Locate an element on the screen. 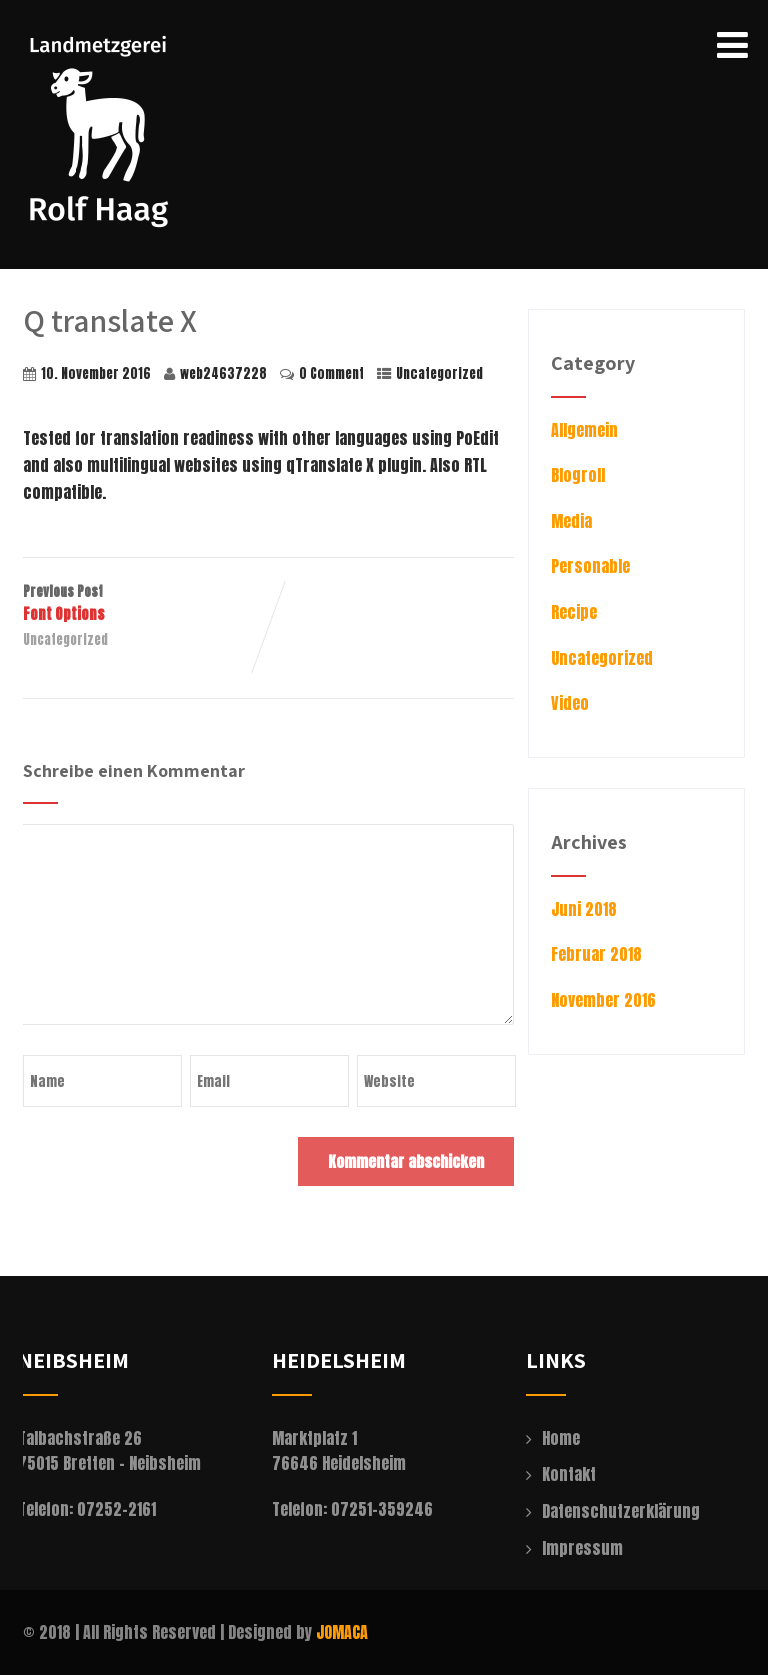 The width and height of the screenshot is (768, 1675). Recipe is located at coordinates (574, 612).